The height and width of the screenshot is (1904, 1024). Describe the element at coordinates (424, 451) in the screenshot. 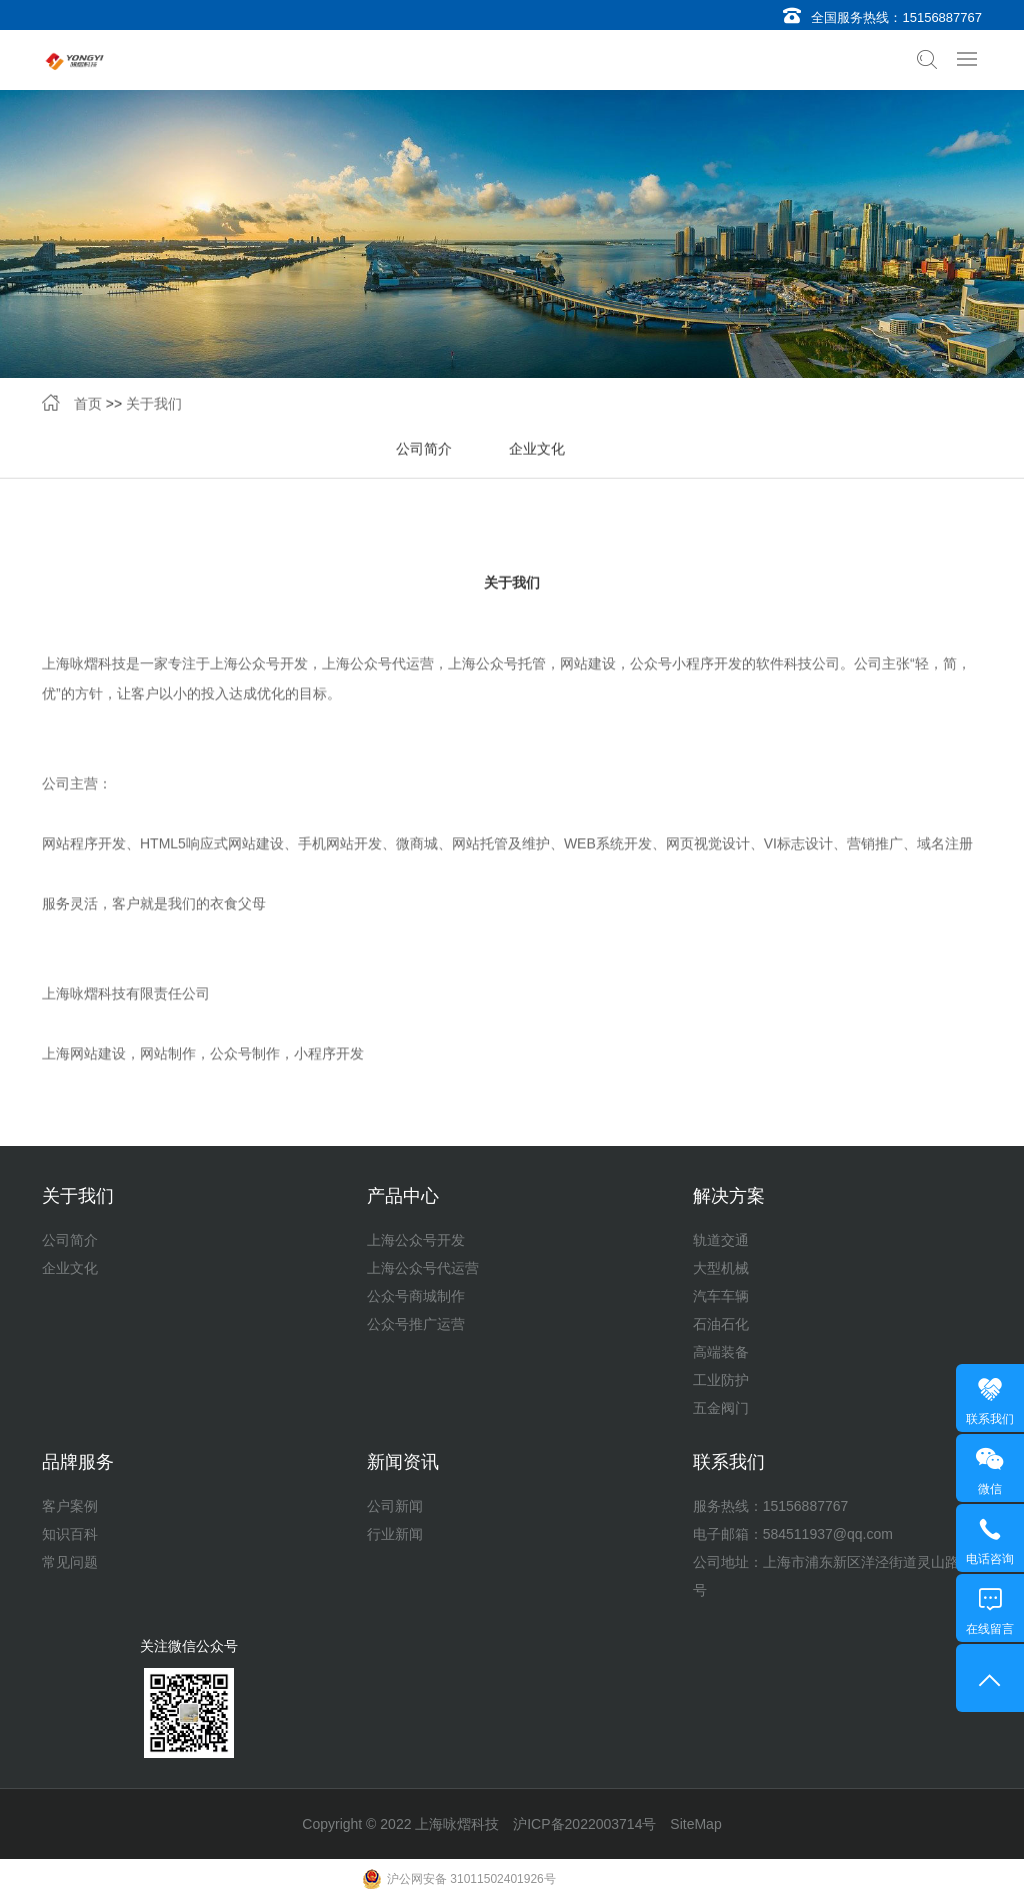

I see `公司简介` at that location.